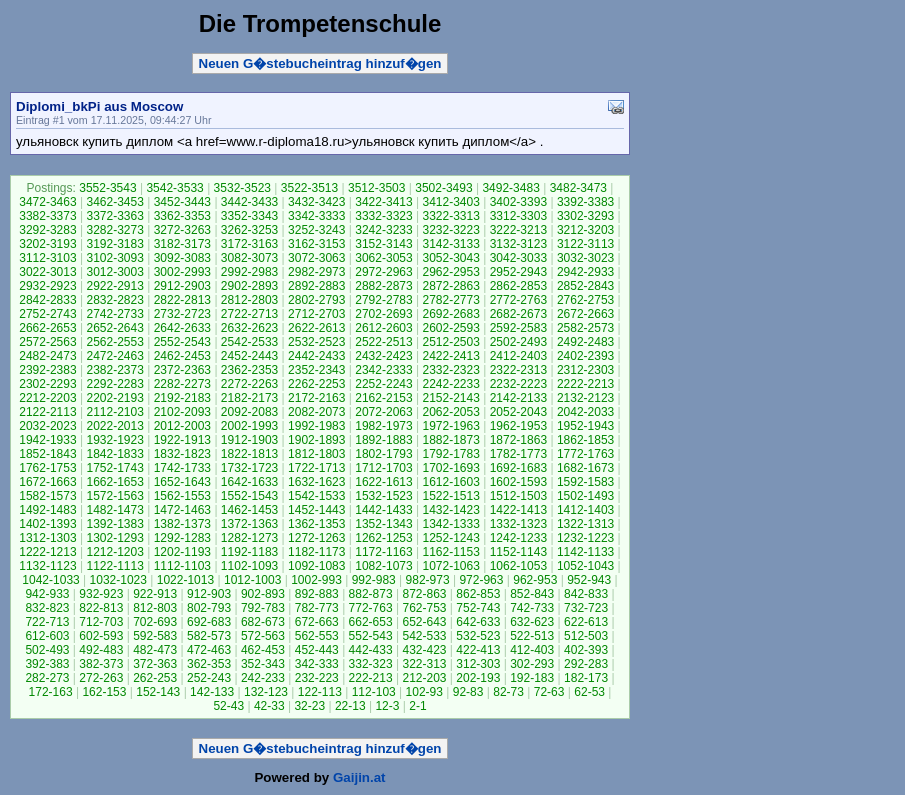  What do you see at coordinates (428, 580) in the screenshot?
I see `982-973` at bounding box center [428, 580].